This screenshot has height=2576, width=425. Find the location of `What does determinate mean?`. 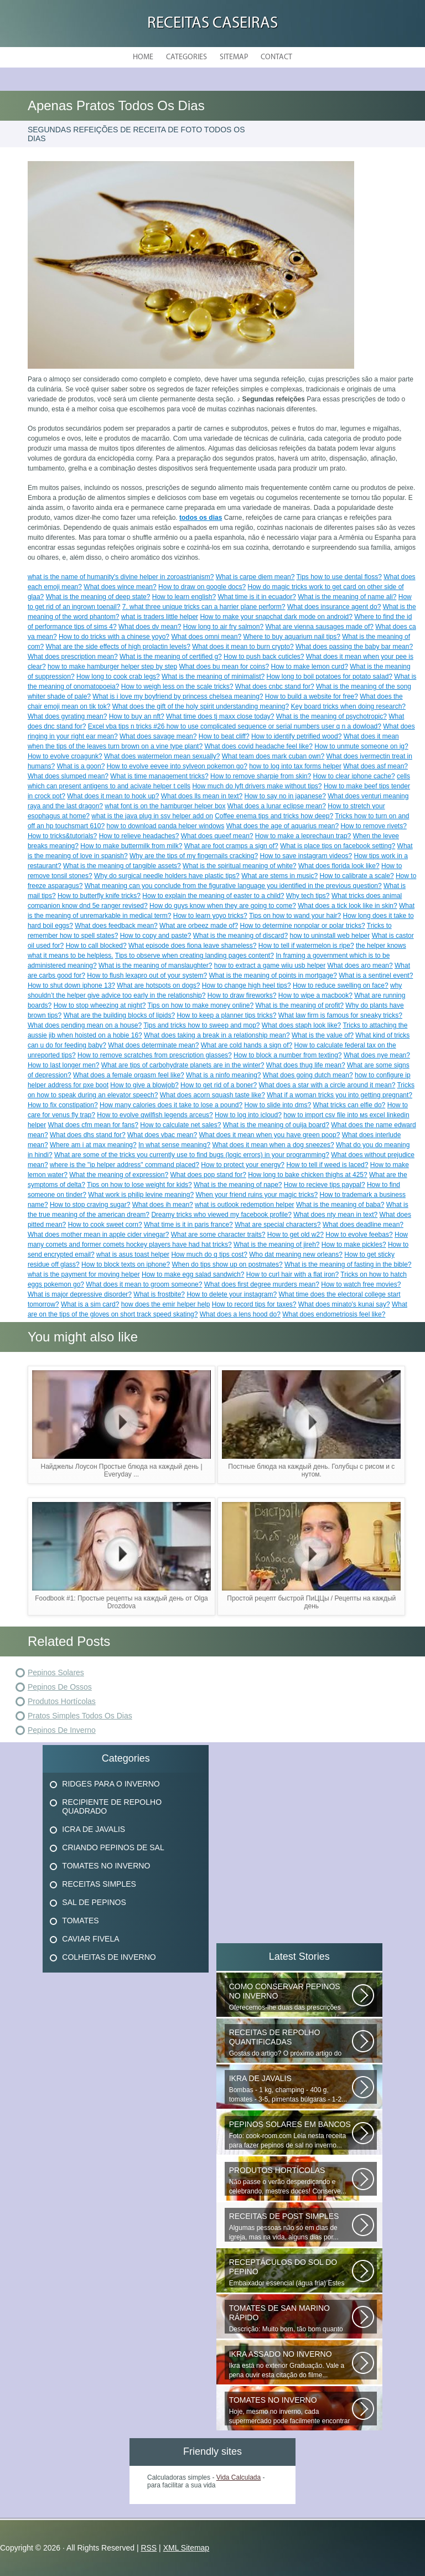

What does determinate mean? is located at coordinates (153, 1045).